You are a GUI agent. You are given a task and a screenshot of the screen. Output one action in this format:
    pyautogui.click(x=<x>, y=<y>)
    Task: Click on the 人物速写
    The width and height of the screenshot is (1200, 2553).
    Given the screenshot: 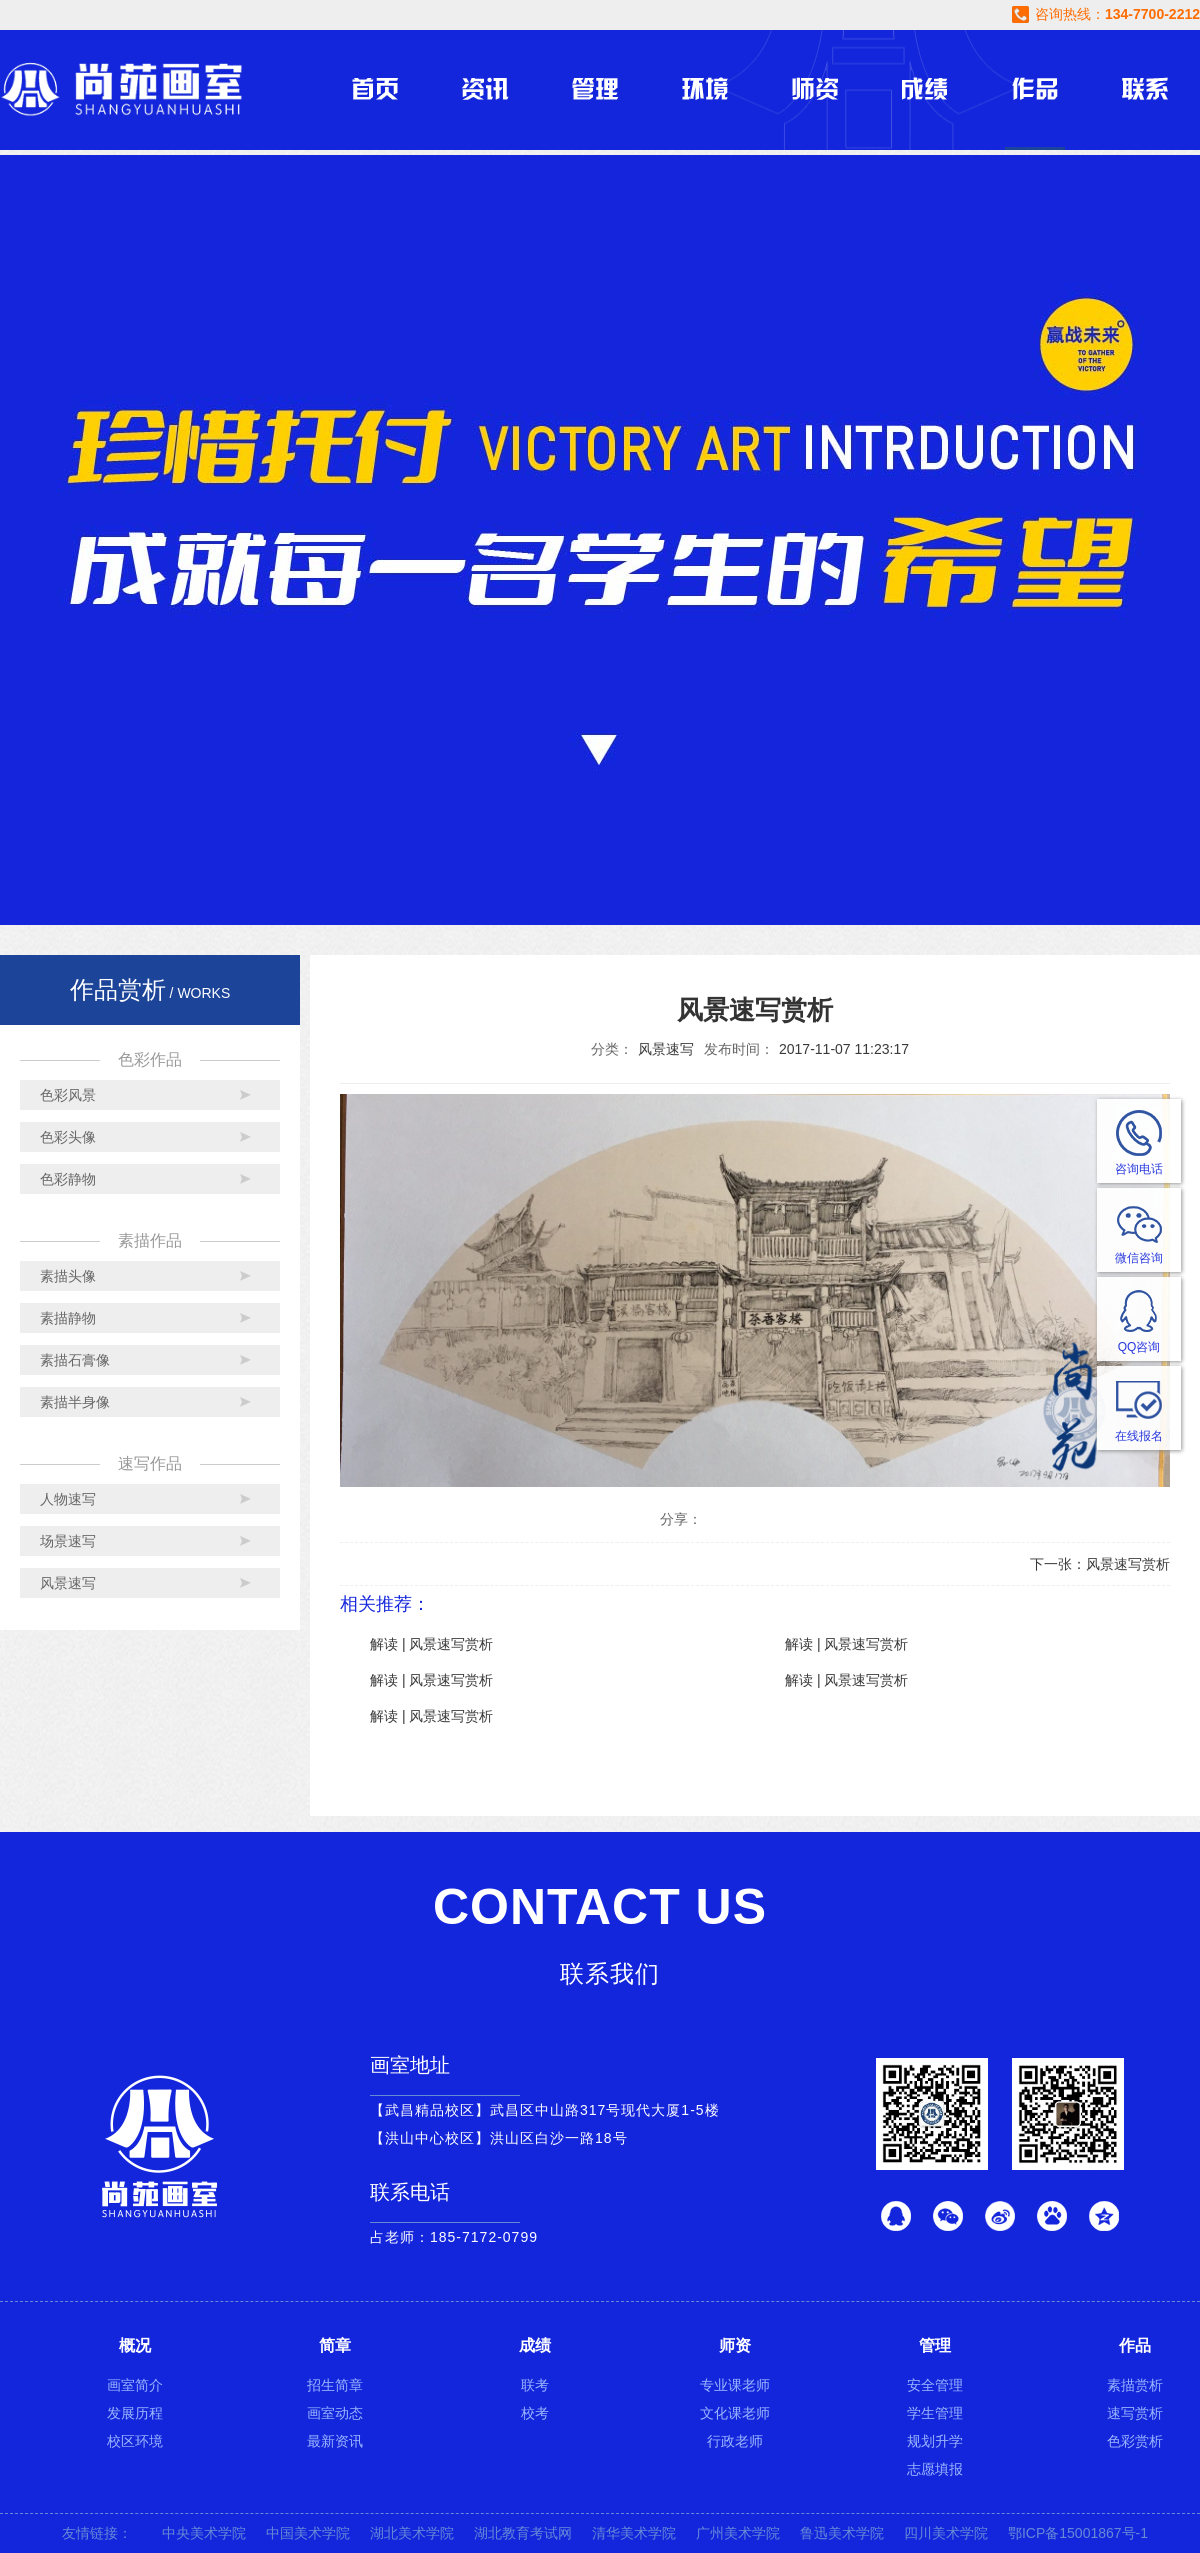 What is the action you would take?
    pyautogui.click(x=68, y=1499)
    